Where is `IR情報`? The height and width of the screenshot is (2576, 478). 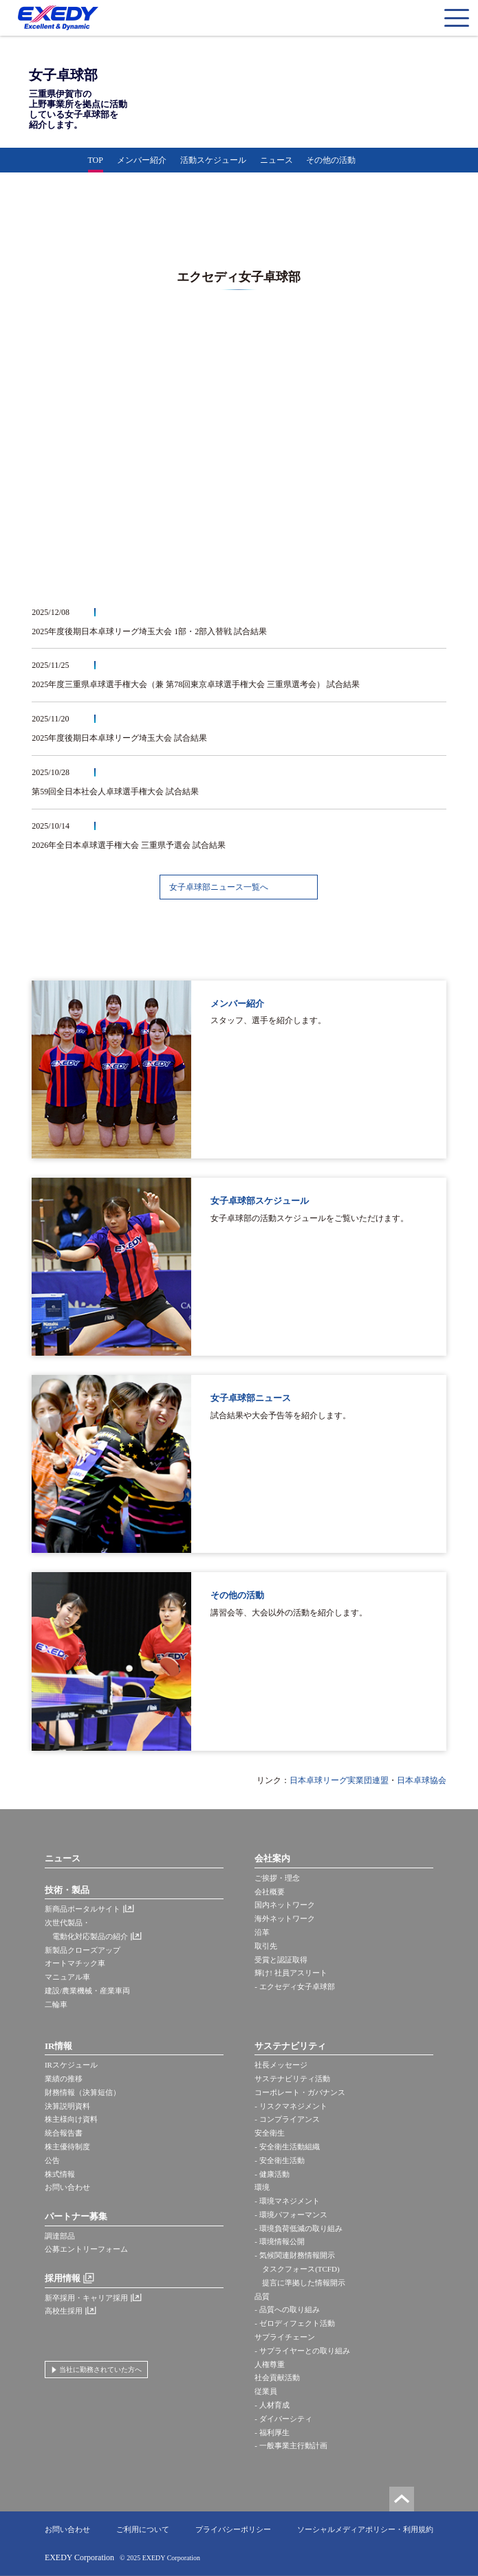
IR情報 is located at coordinates (58, 2046).